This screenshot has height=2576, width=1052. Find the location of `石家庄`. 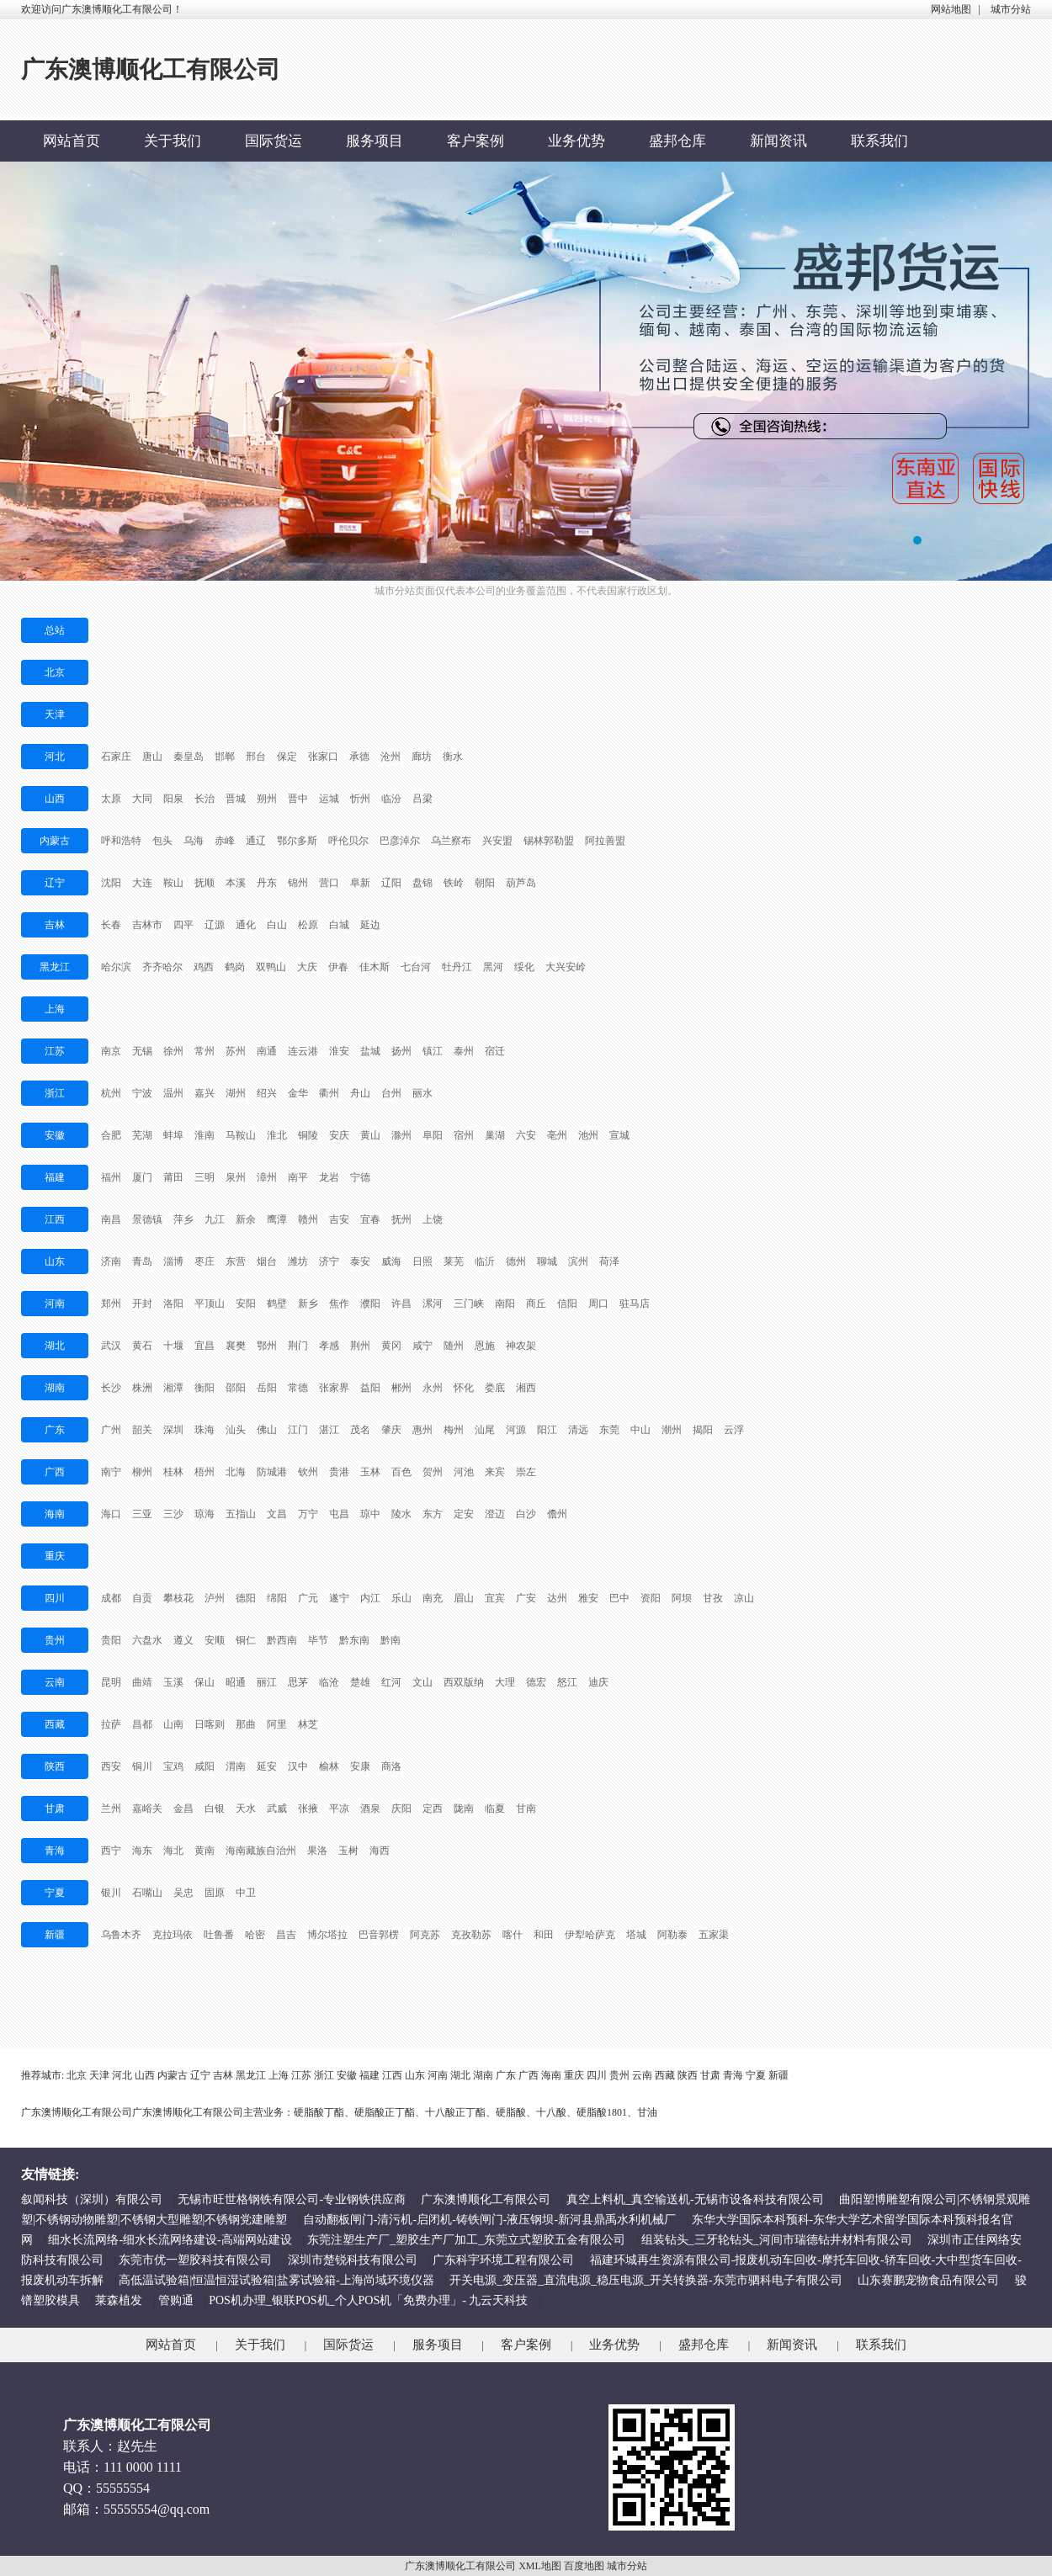

石家庄 is located at coordinates (116, 756).